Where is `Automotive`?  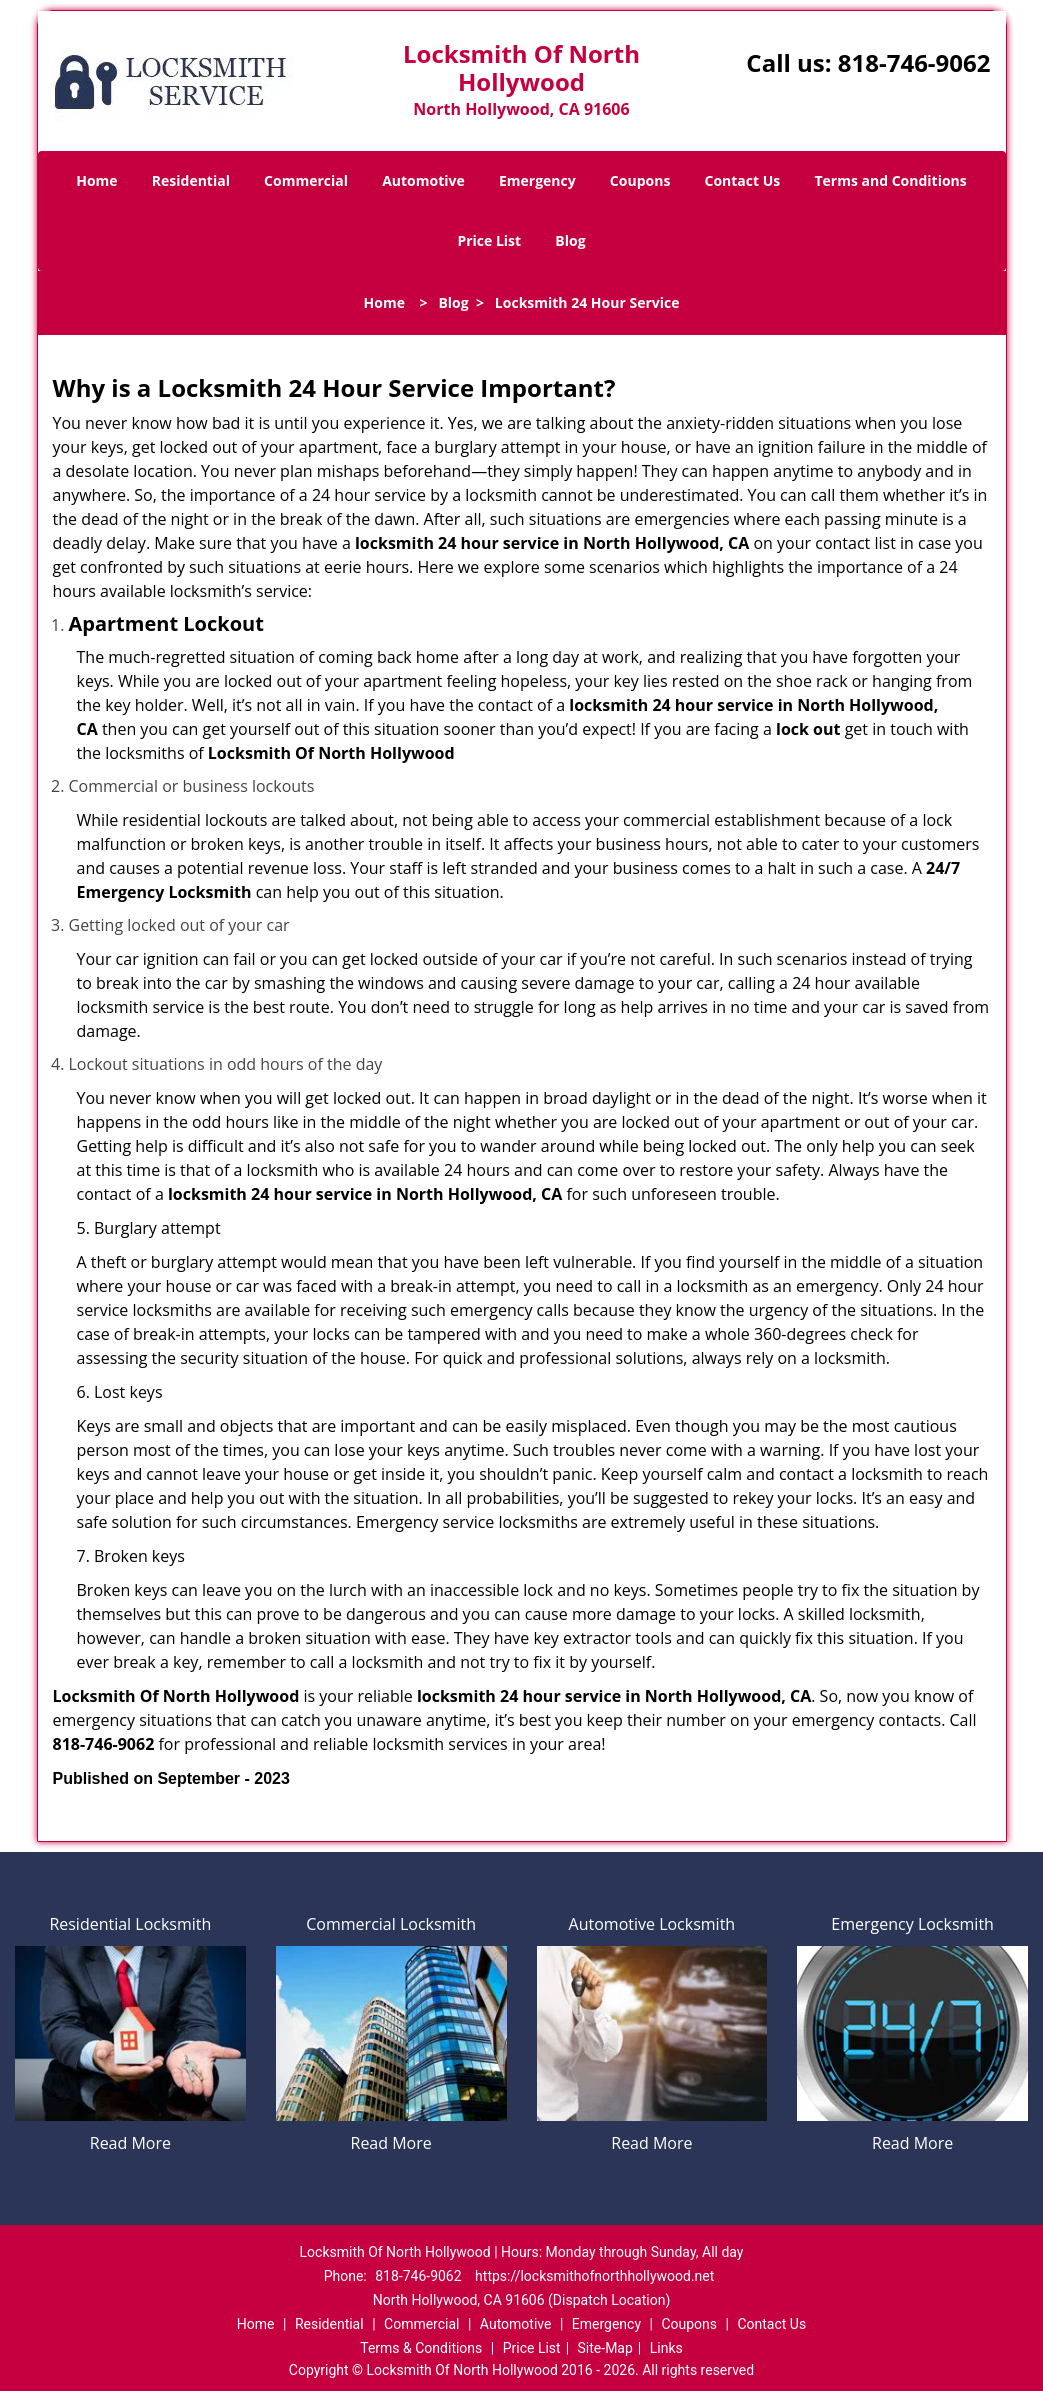 Automotive is located at coordinates (423, 180).